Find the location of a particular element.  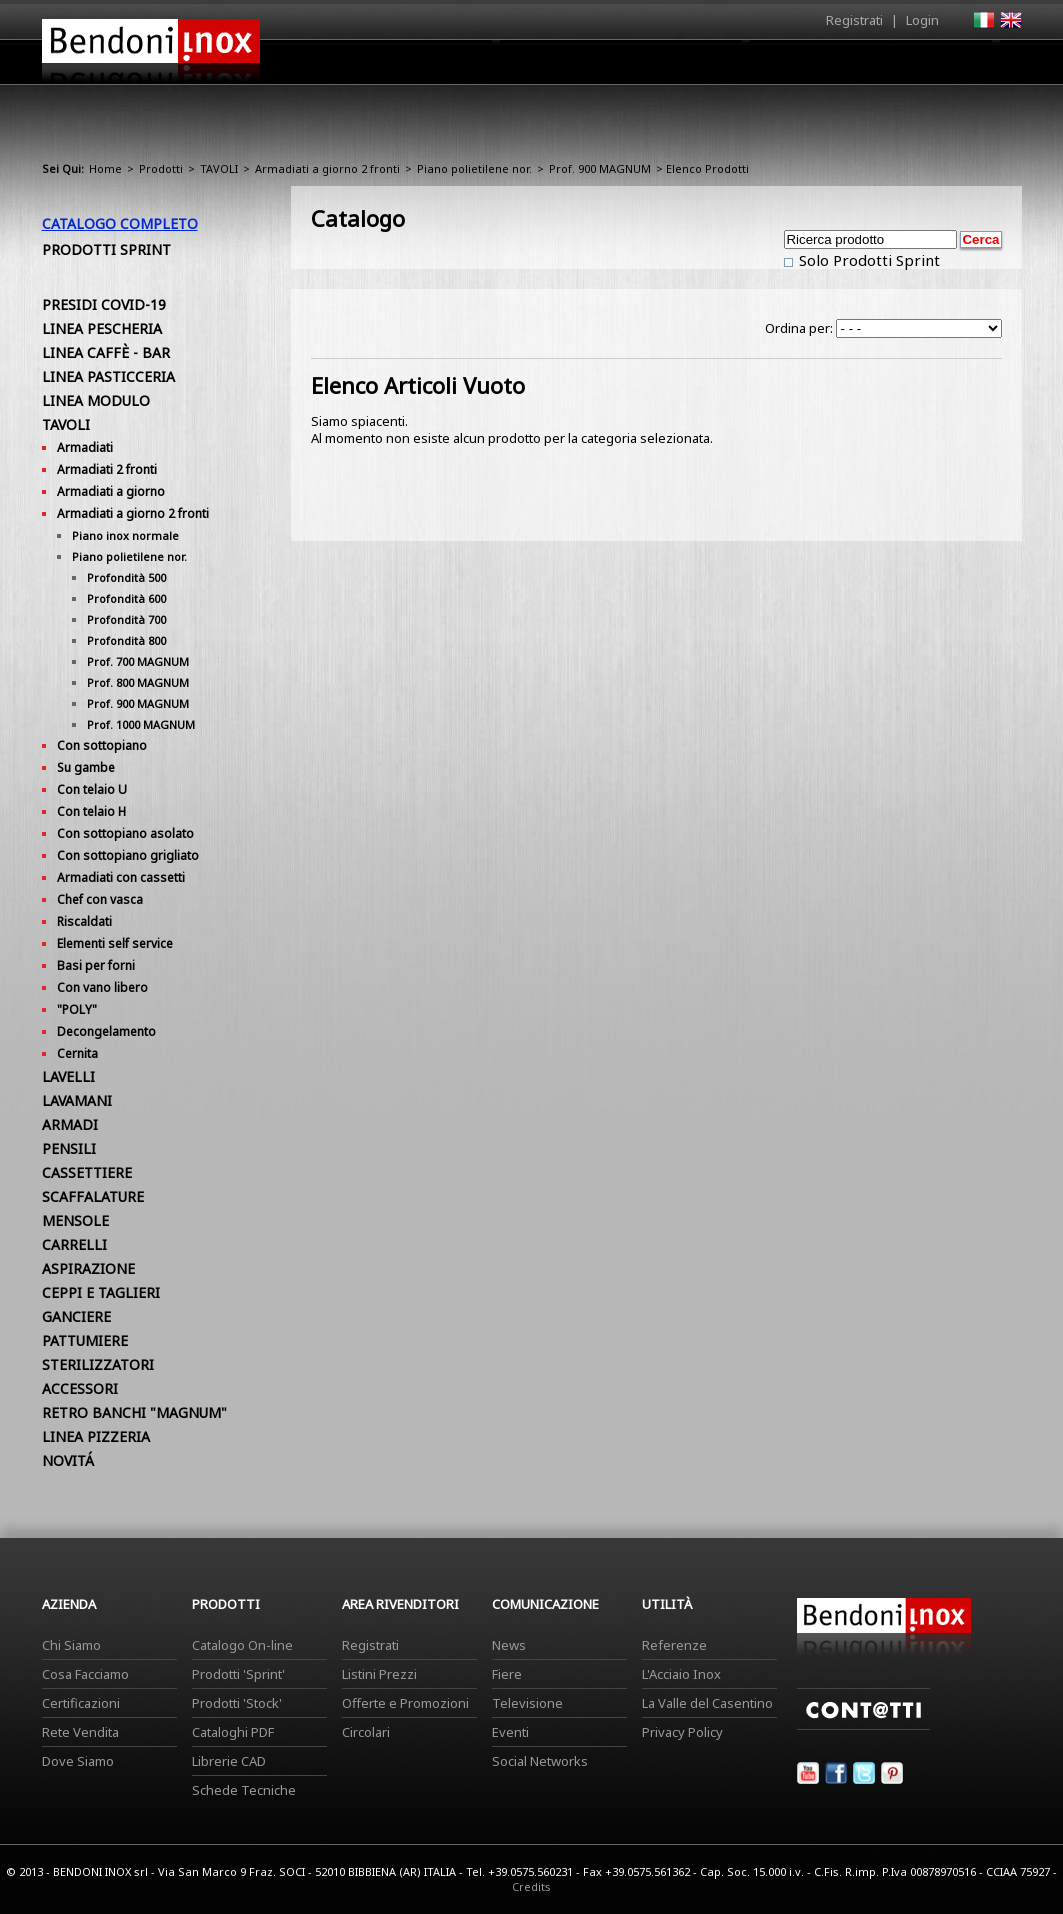

Cosa Facciamo is located at coordinates (85, 1674).